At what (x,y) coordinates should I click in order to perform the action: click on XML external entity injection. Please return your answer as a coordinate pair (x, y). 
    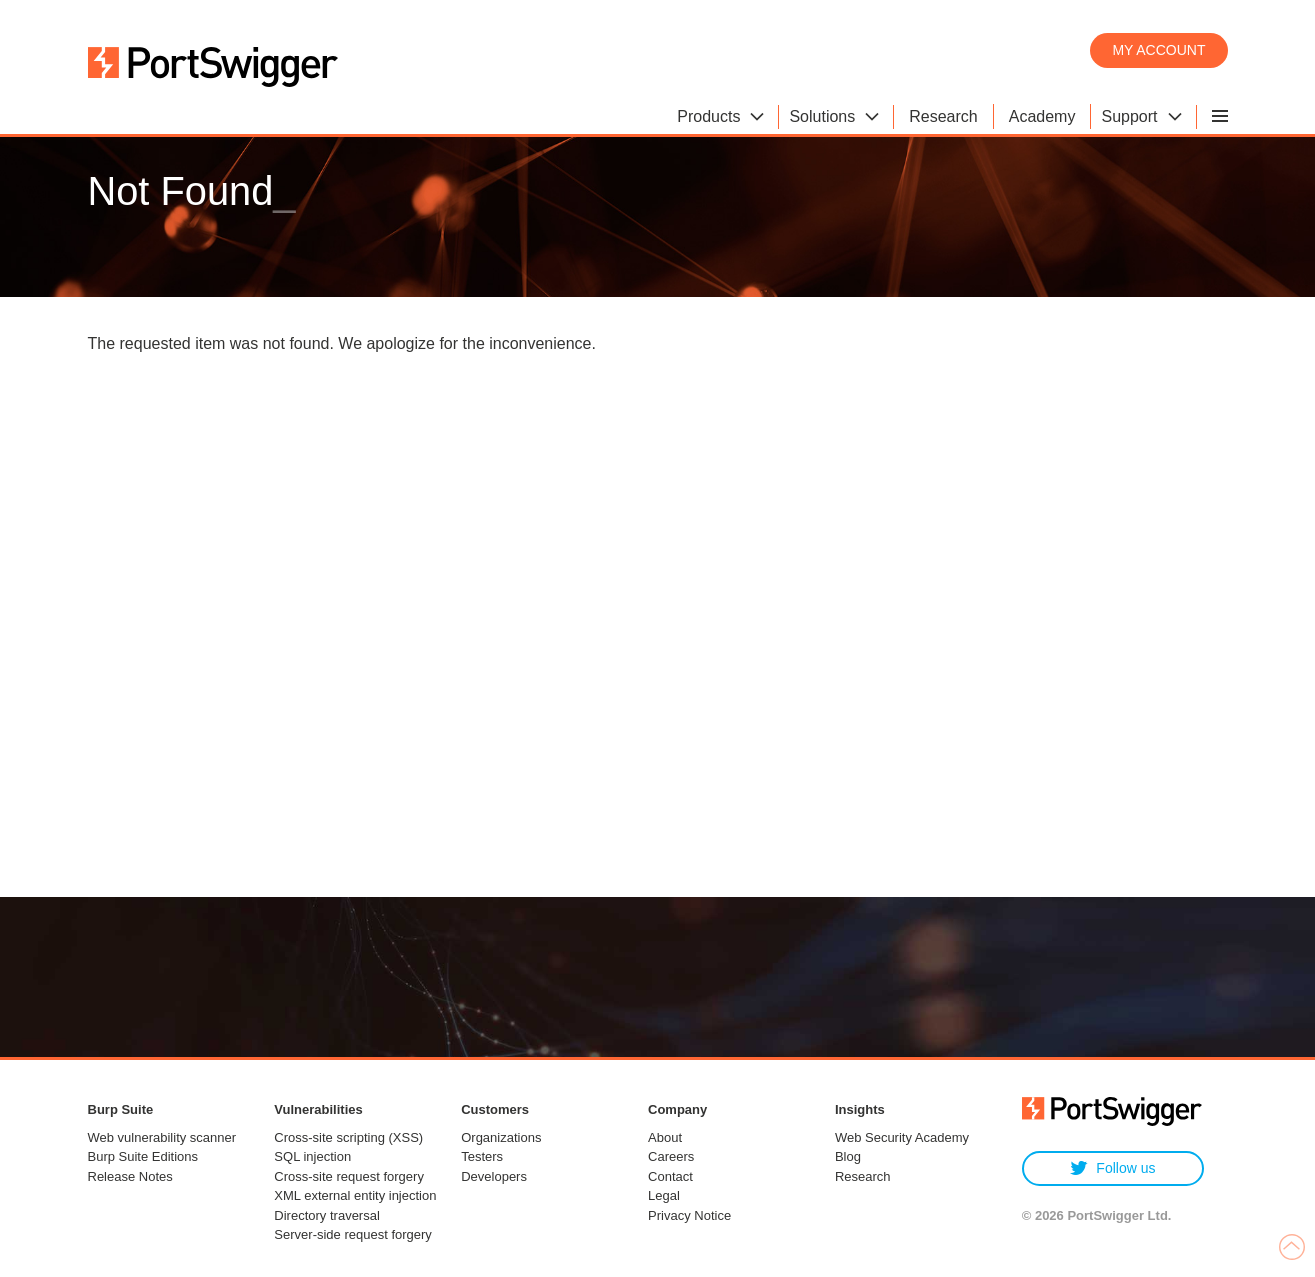
    Looking at the image, I should click on (355, 1195).